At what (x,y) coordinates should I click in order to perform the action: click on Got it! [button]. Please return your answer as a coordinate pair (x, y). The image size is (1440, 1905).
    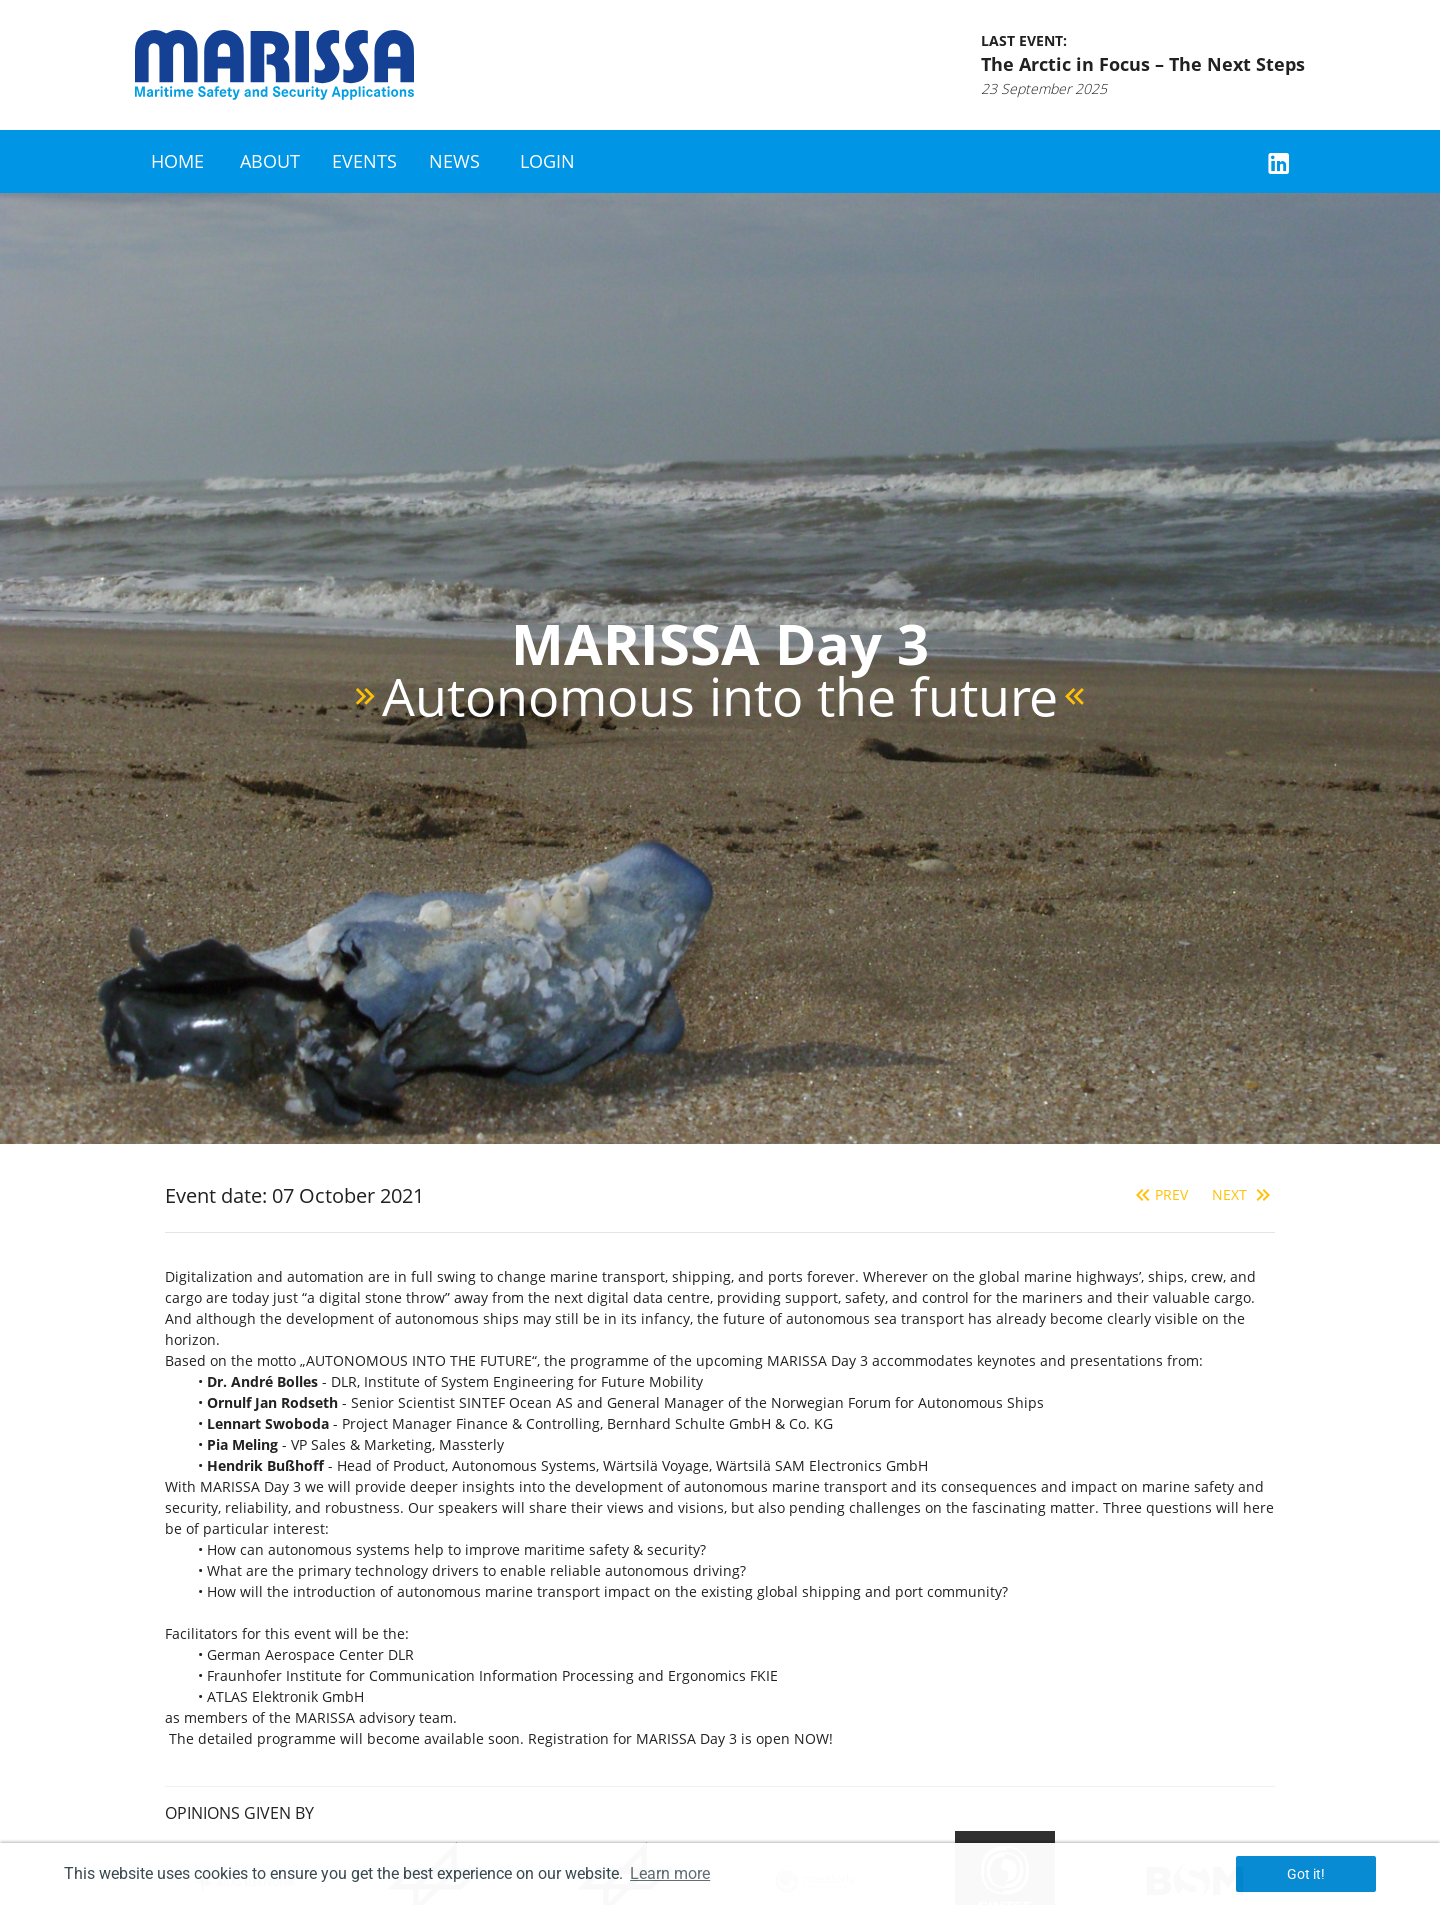
    Looking at the image, I should click on (1306, 1874).